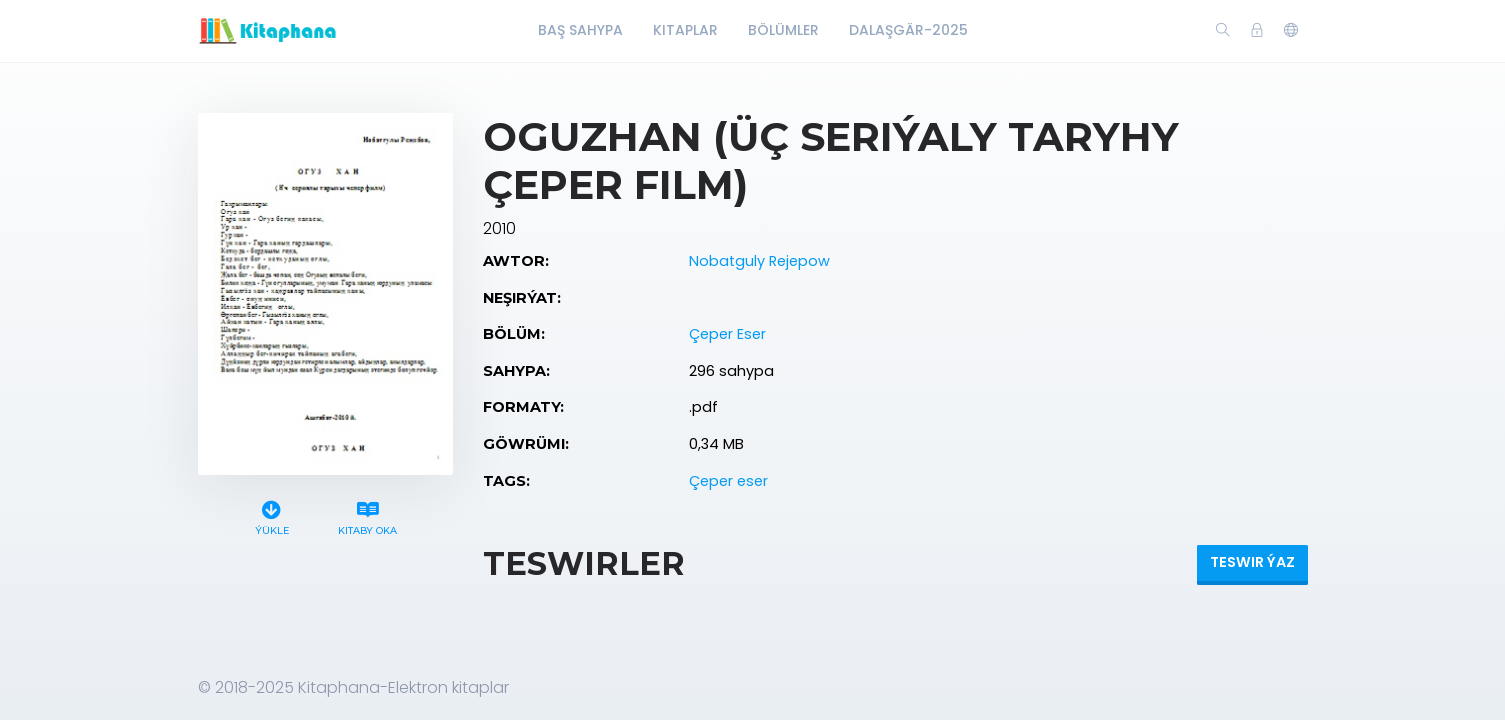 The height and width of the screenshot is (720, 1505). I want to click on Ýükle, so click(271, 515).